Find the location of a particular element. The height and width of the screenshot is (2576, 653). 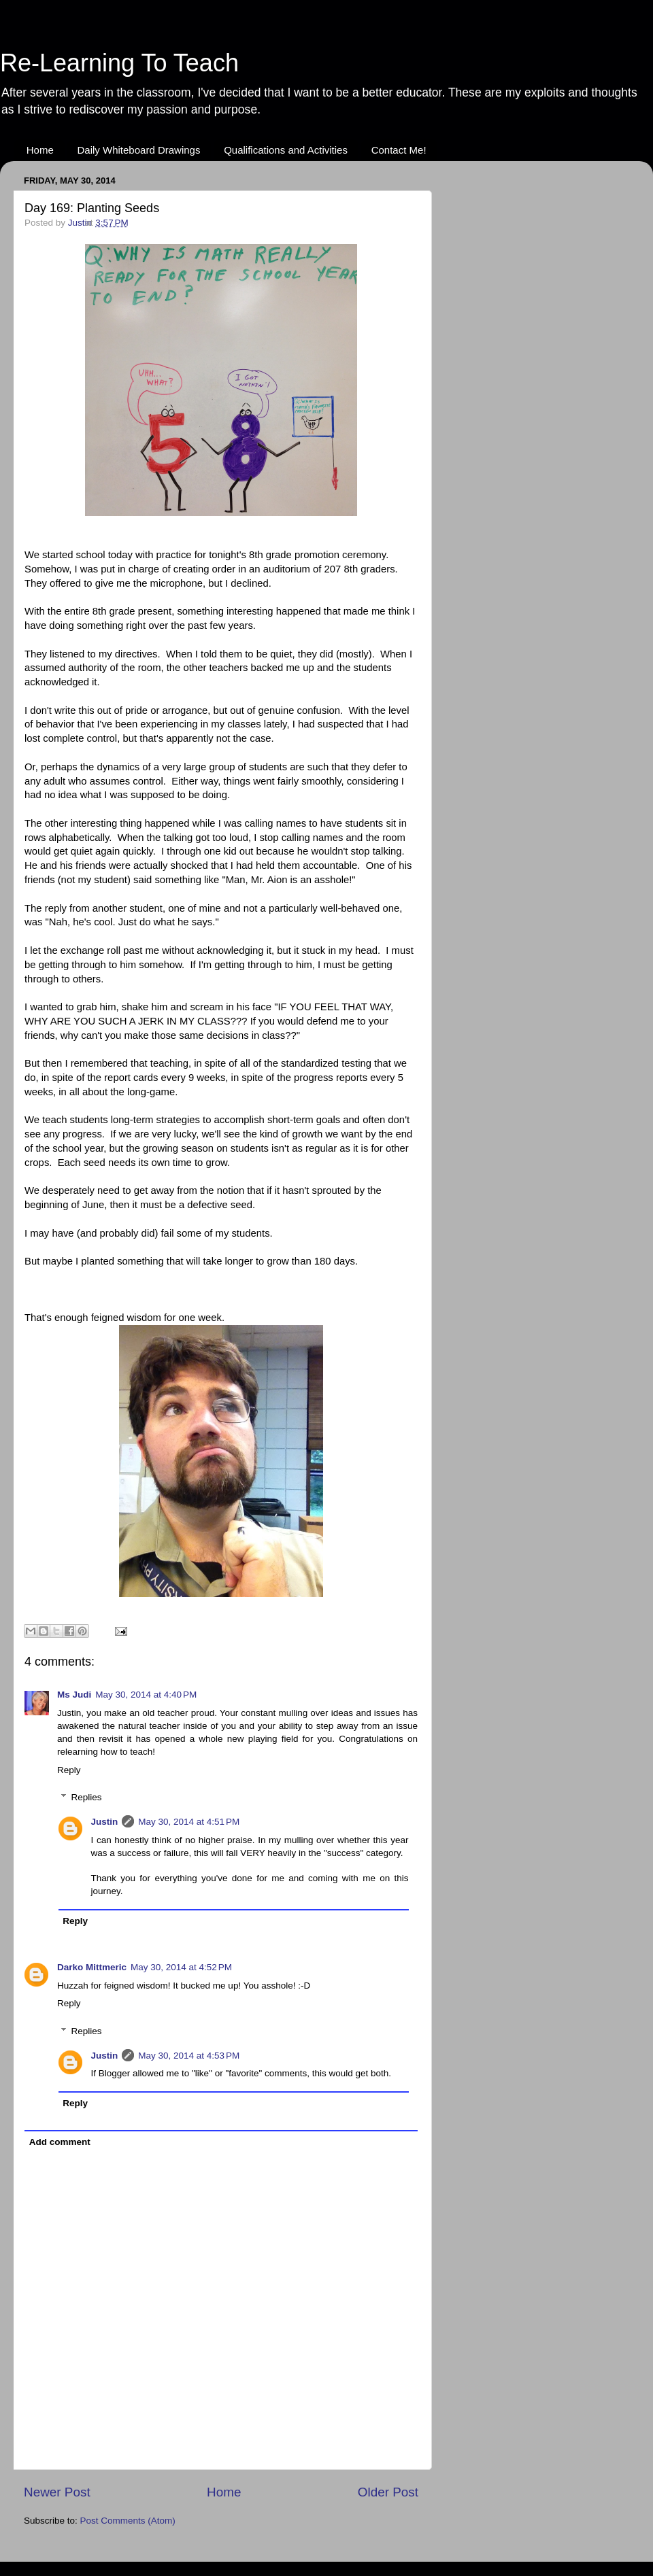

Older Post is located at coordinates (388, 2492).